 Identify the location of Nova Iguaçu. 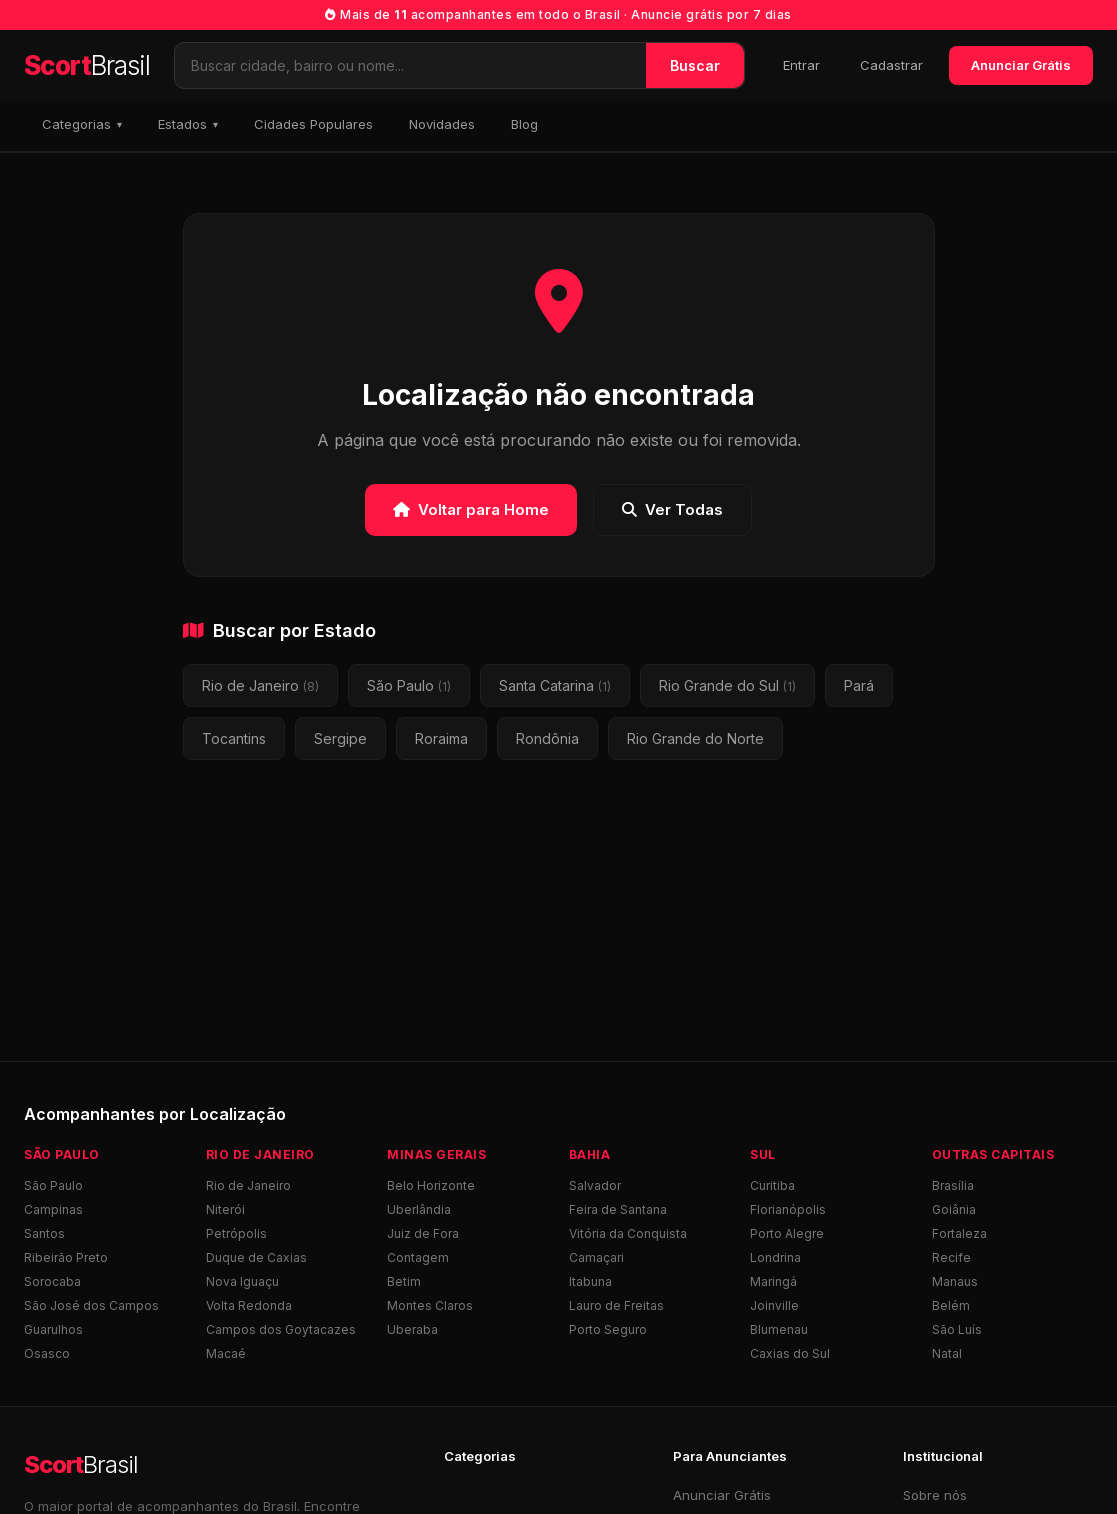
(242, 1281).